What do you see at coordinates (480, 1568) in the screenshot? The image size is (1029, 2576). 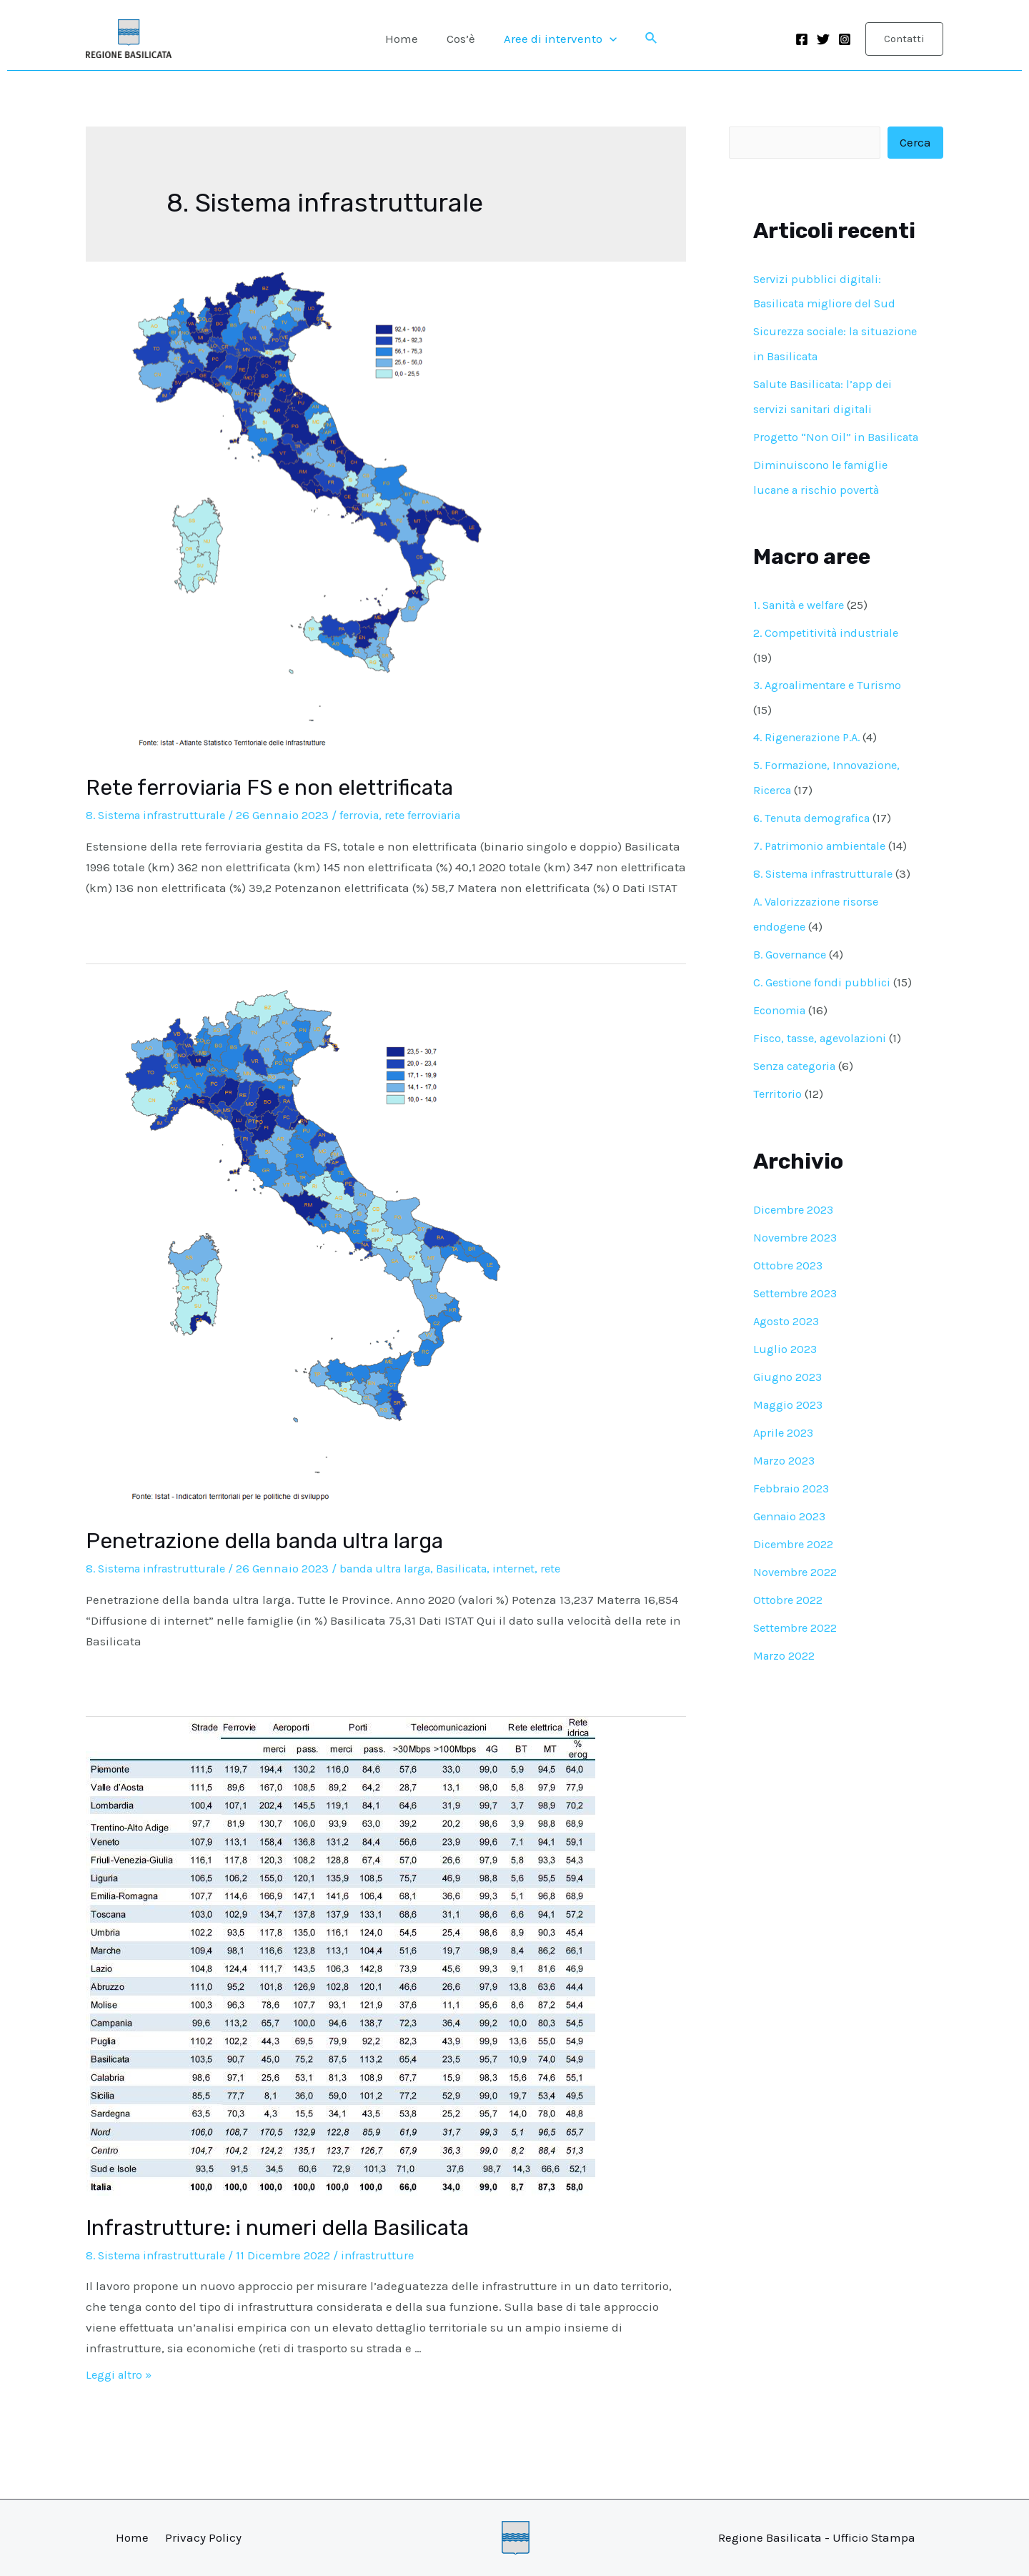 I see `Basilicata` at bounding box center [480, 1568].